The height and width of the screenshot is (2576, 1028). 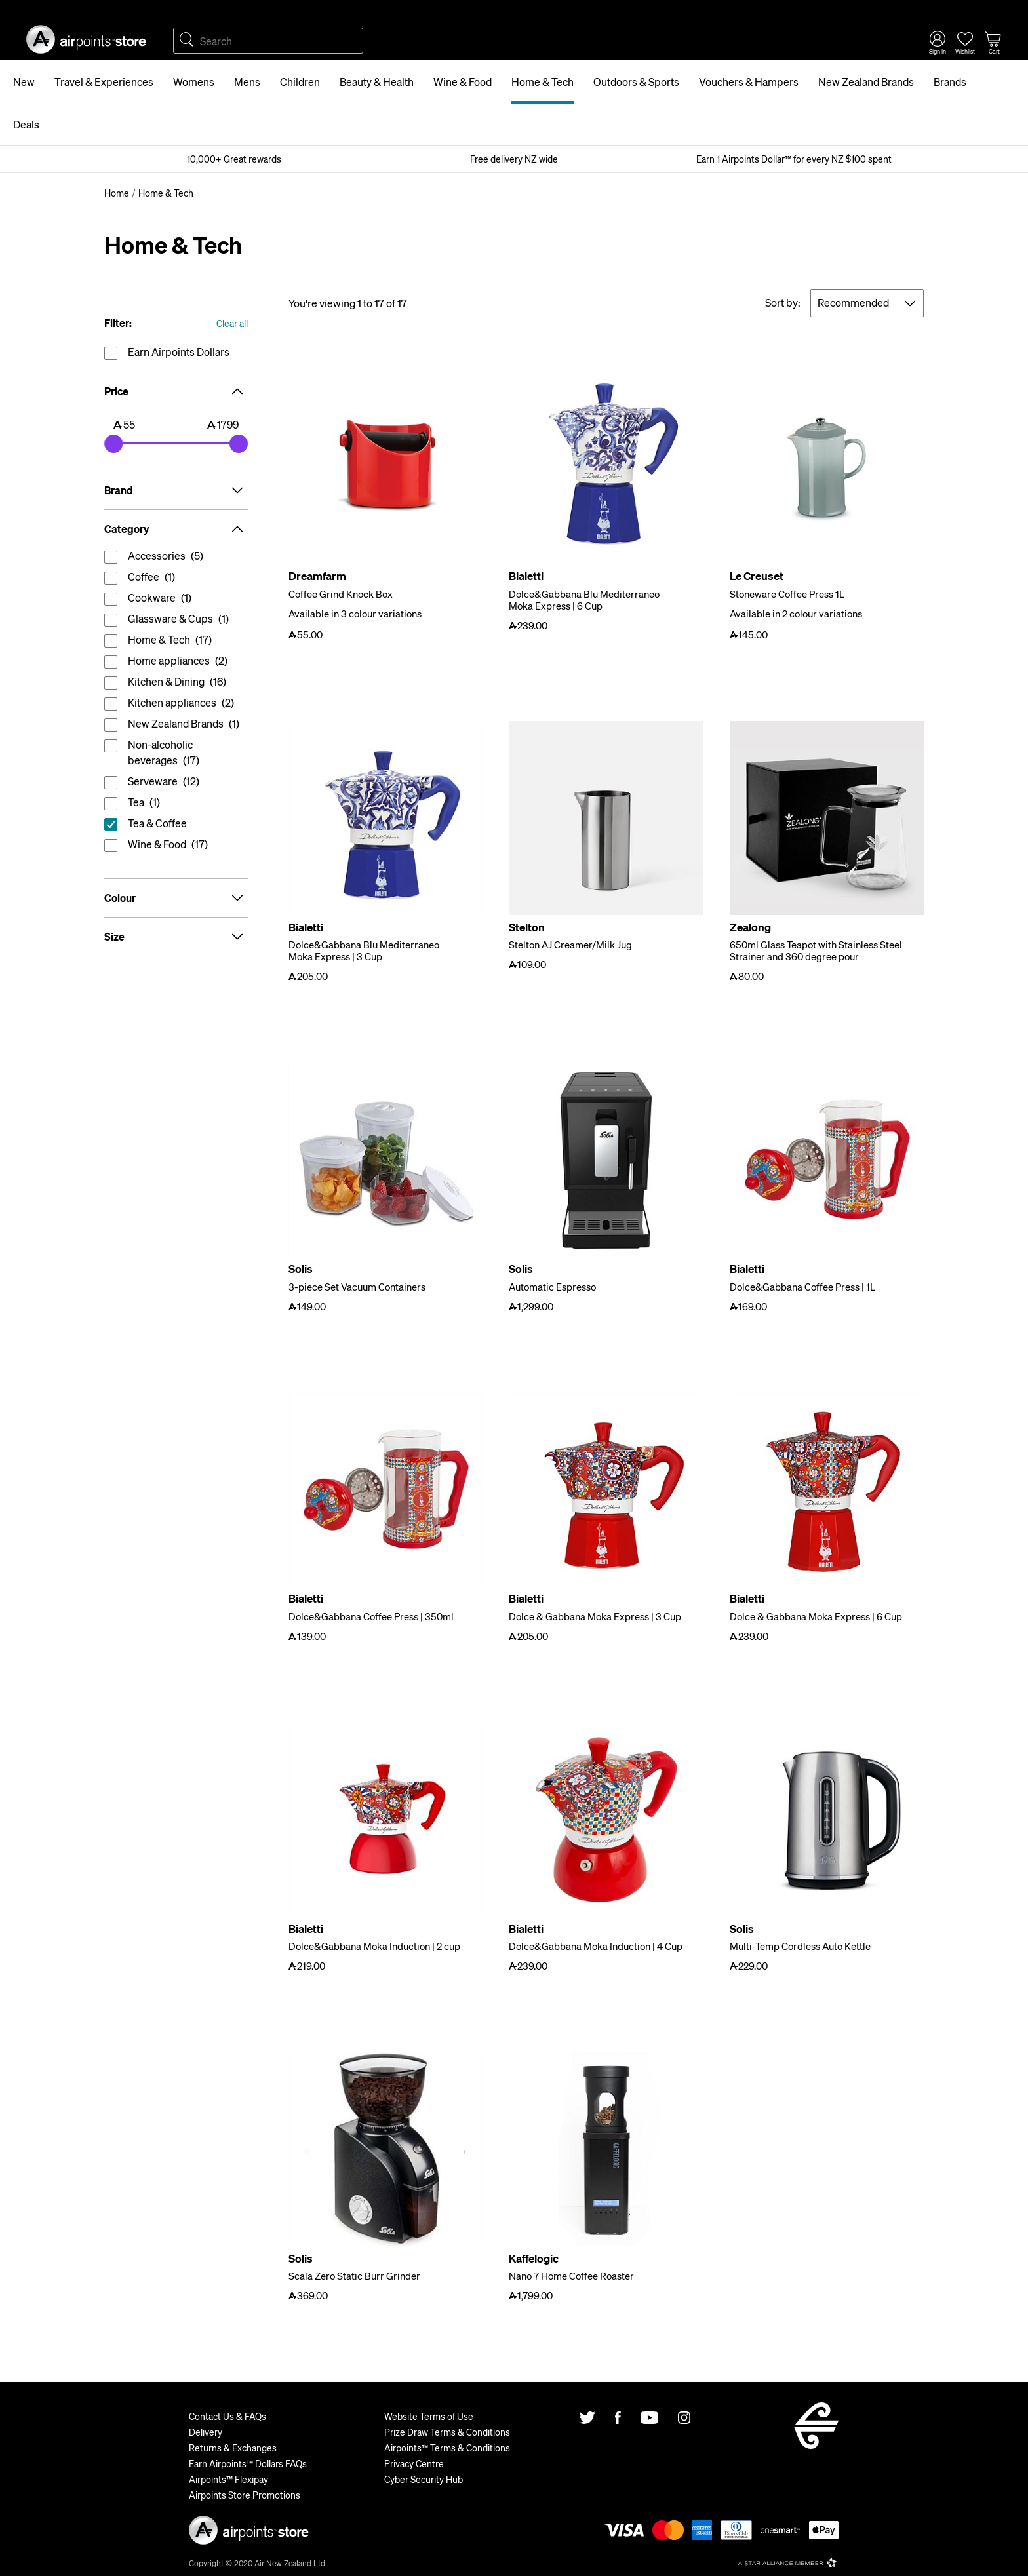 What do you see at coordinates (356, 1286) in the screenshot?
I see `3-piece Set Vacuum Containers` at bounding box center [356, 1286].